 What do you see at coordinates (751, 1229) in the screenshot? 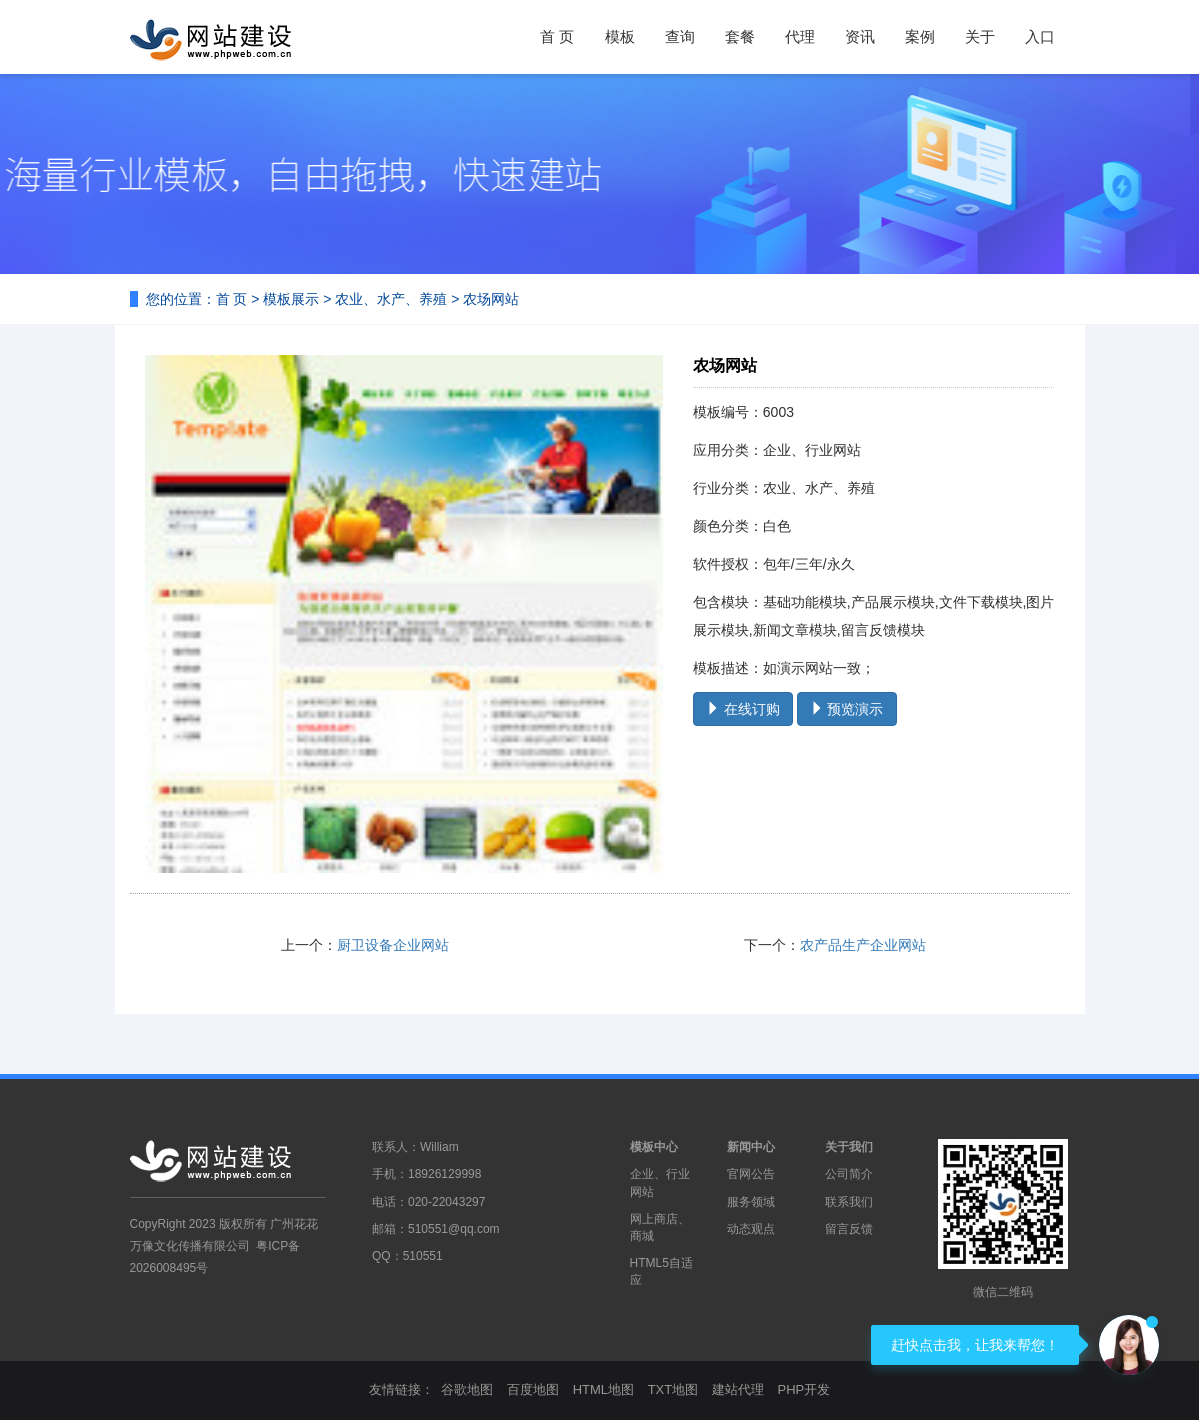
I see `动态观点` at bounding box center [751, 1229].